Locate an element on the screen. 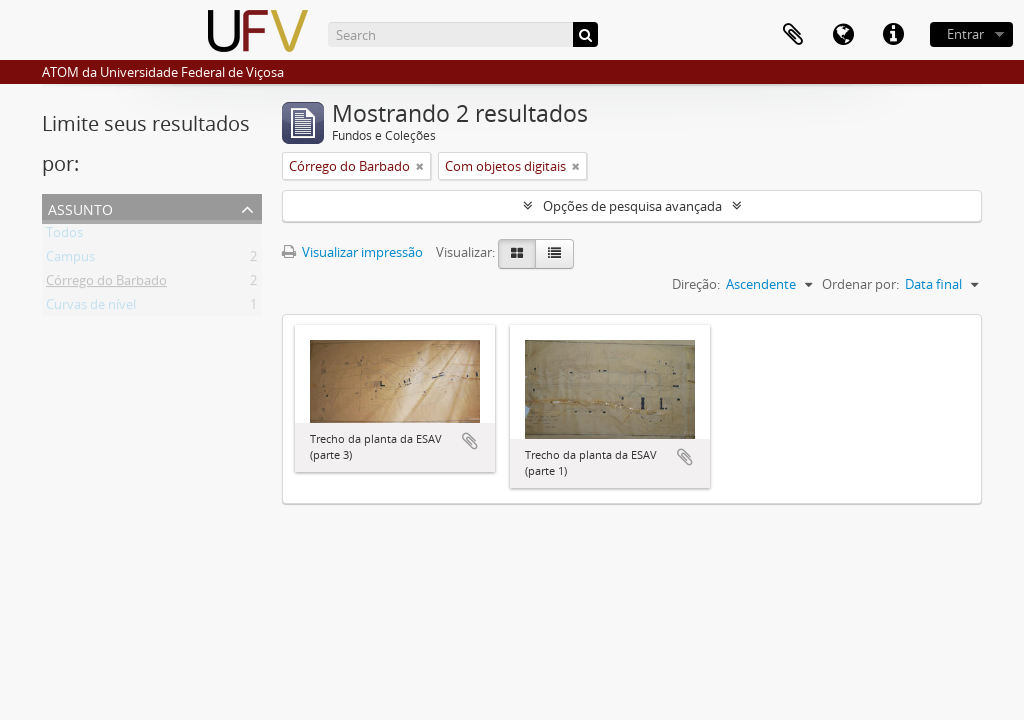 Image resolution: width=1024 pixels, height=720 pixels. Córrego do Barbado is located at coordinates (106, 284).